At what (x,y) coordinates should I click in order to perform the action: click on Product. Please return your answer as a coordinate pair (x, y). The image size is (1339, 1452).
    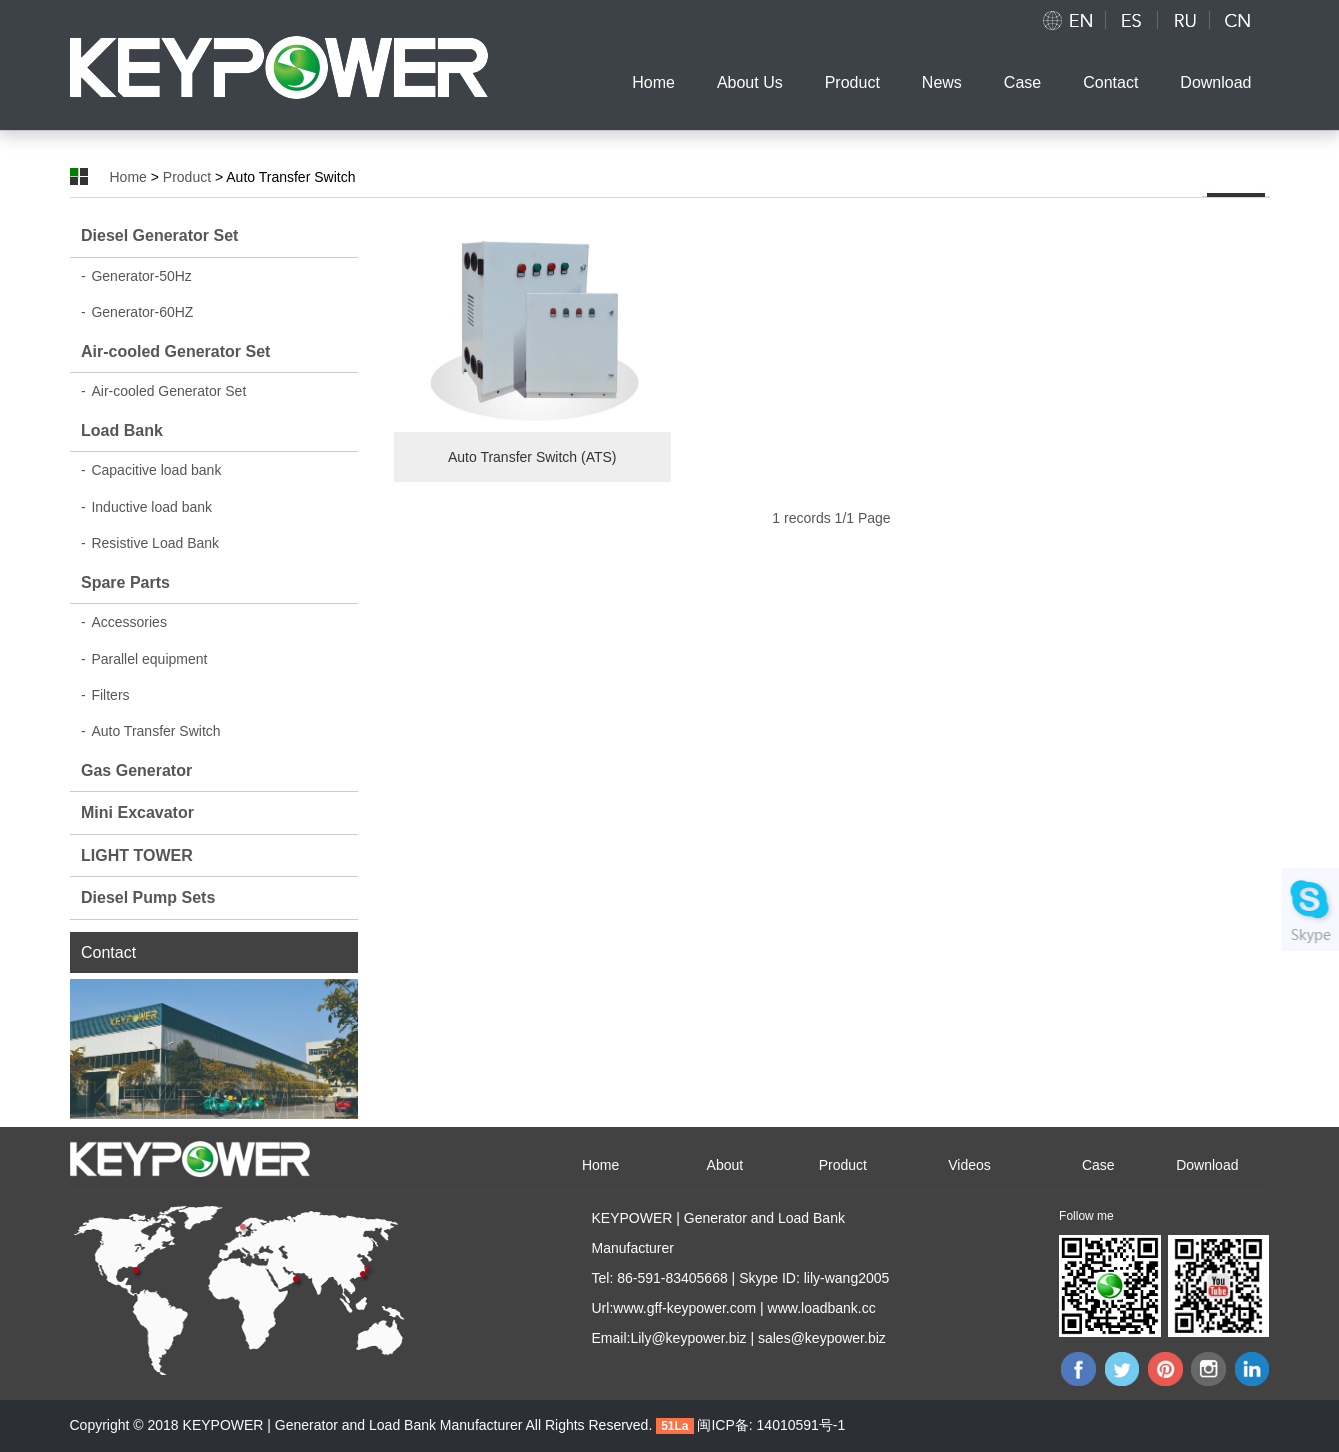
    Looking at the image, I should click on (852, 82).